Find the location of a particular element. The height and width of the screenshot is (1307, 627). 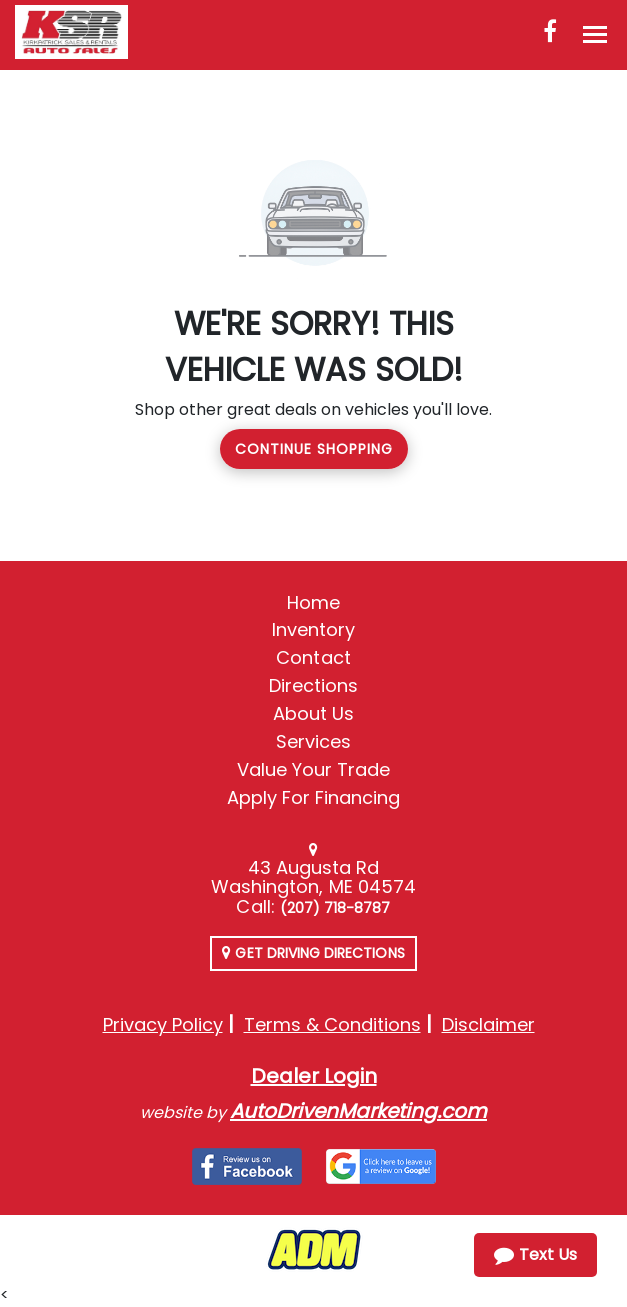

Services is located at coordinates (313, 741).